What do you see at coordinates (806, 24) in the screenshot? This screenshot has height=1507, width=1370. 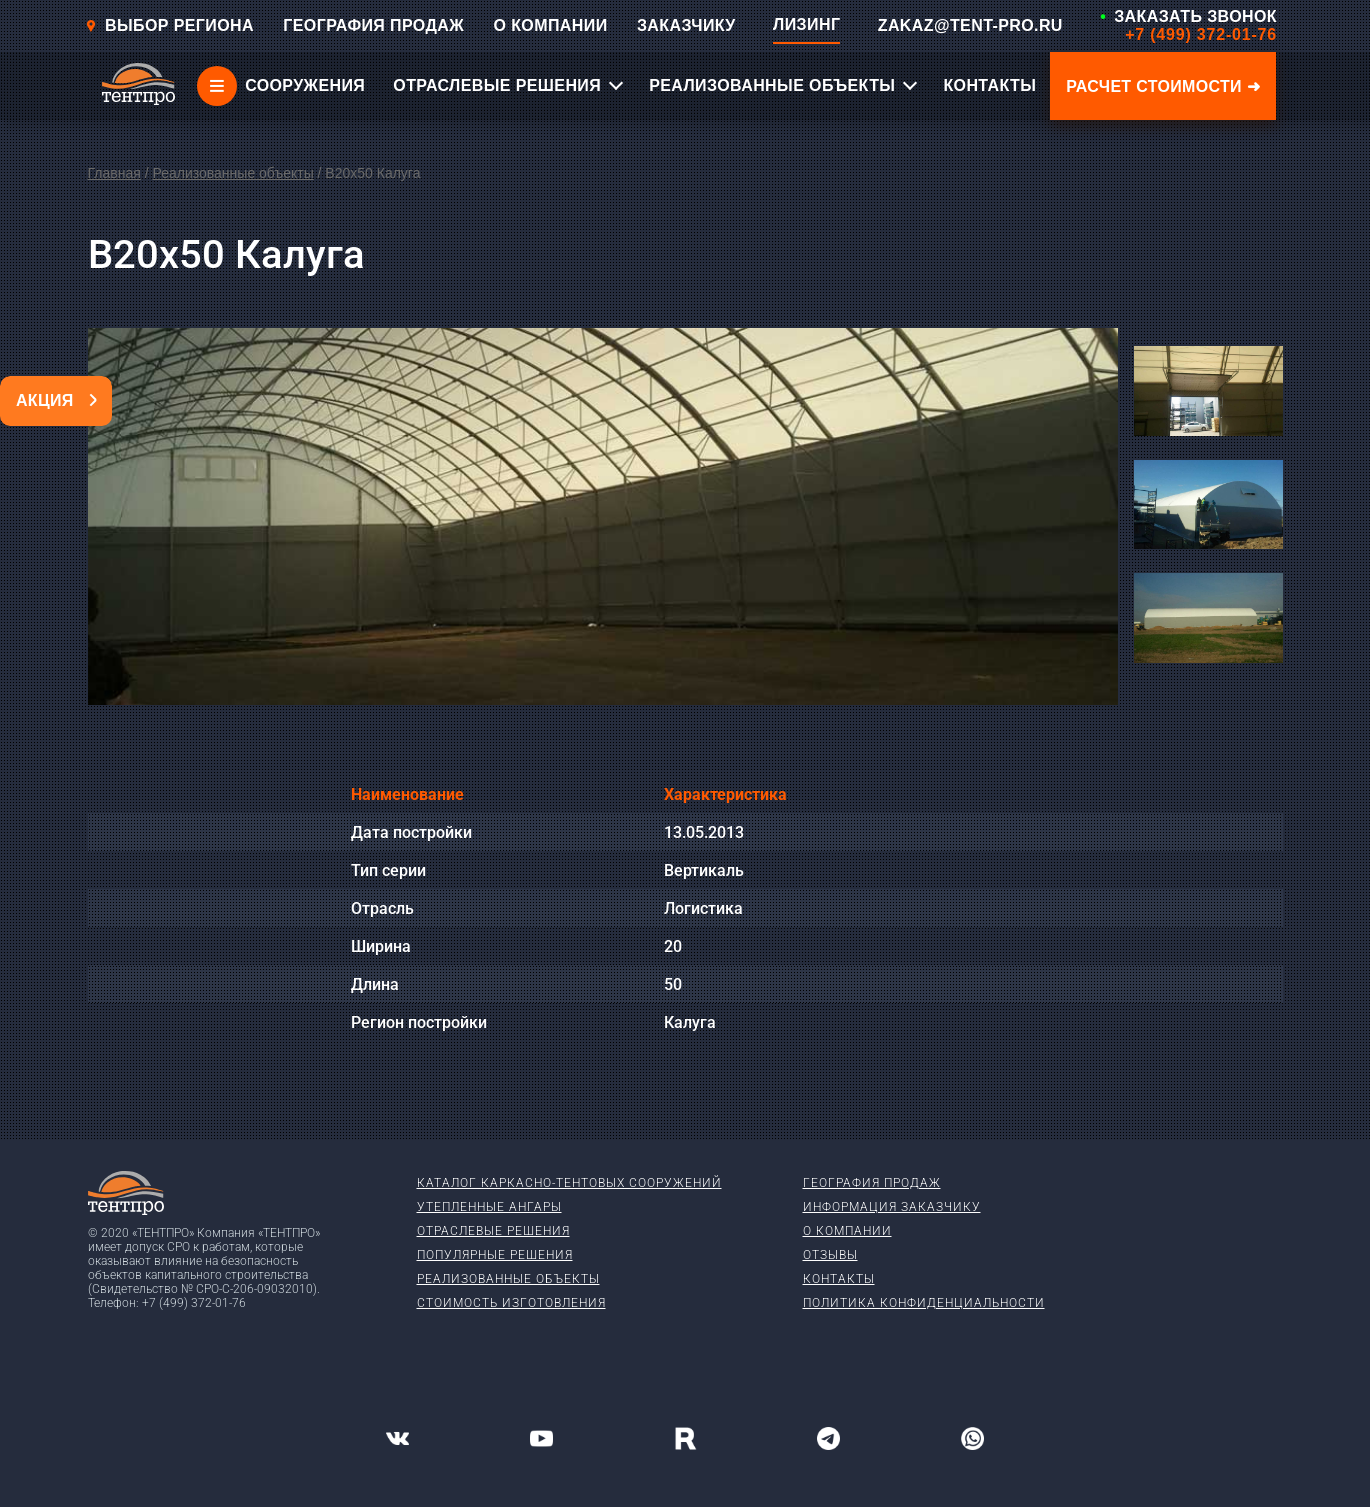 I see `ЛИЗИНГ` at bounding box center [806, 24].